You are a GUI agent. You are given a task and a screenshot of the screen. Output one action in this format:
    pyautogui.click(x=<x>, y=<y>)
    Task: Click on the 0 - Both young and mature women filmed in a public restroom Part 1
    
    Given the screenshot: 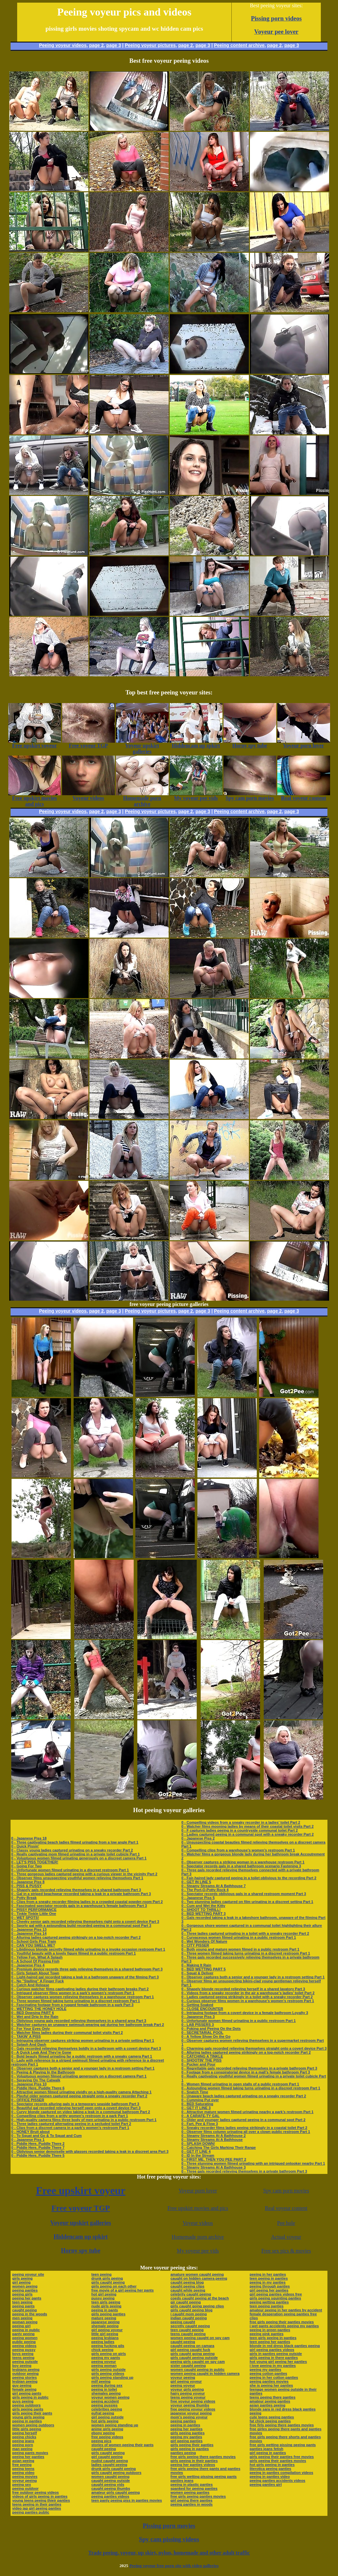 What is the action you would take?
    pyautogui.click(x=240, y=1949)
    